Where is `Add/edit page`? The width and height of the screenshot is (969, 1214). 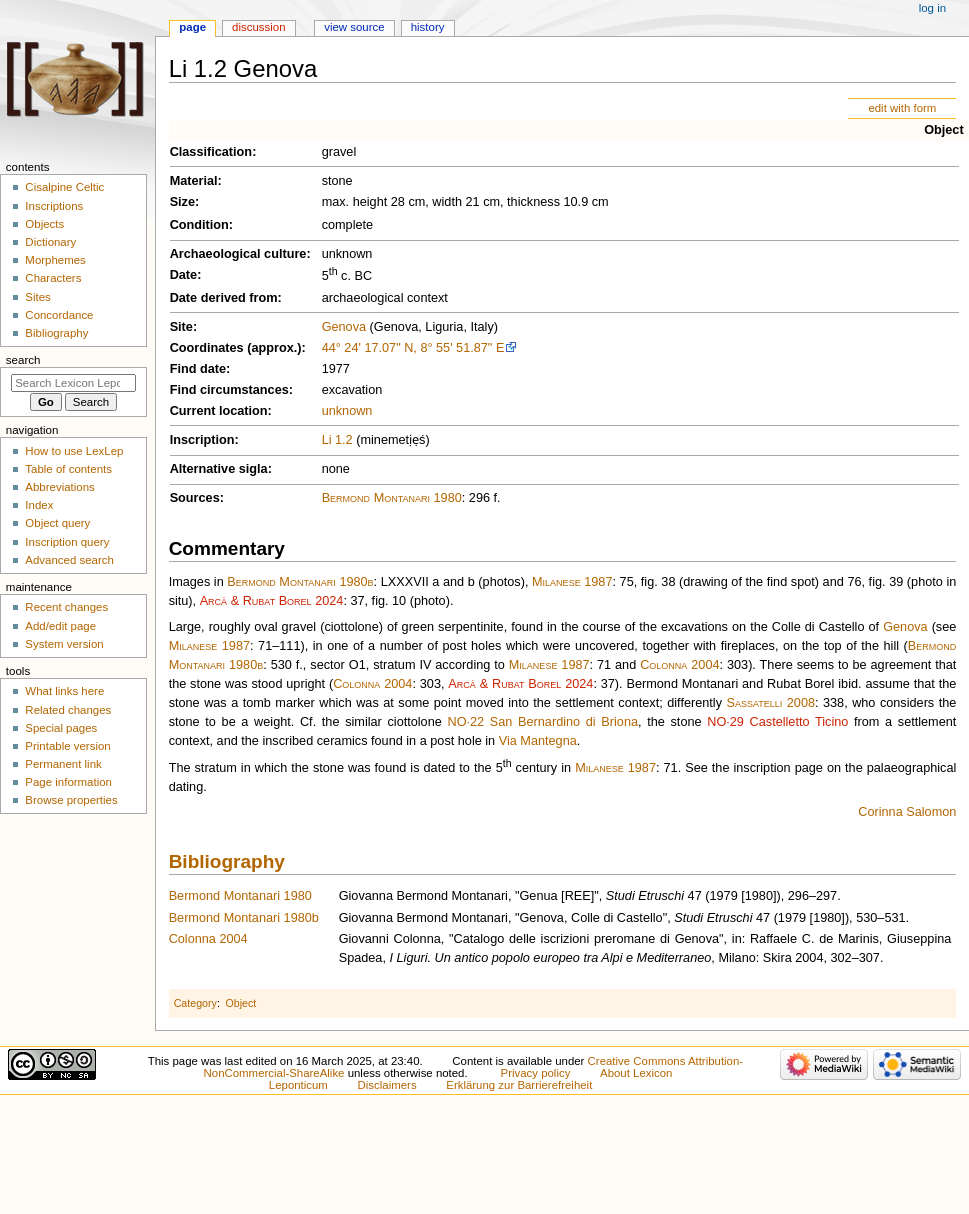
Add/edit page is located at coordinates (60, 626).